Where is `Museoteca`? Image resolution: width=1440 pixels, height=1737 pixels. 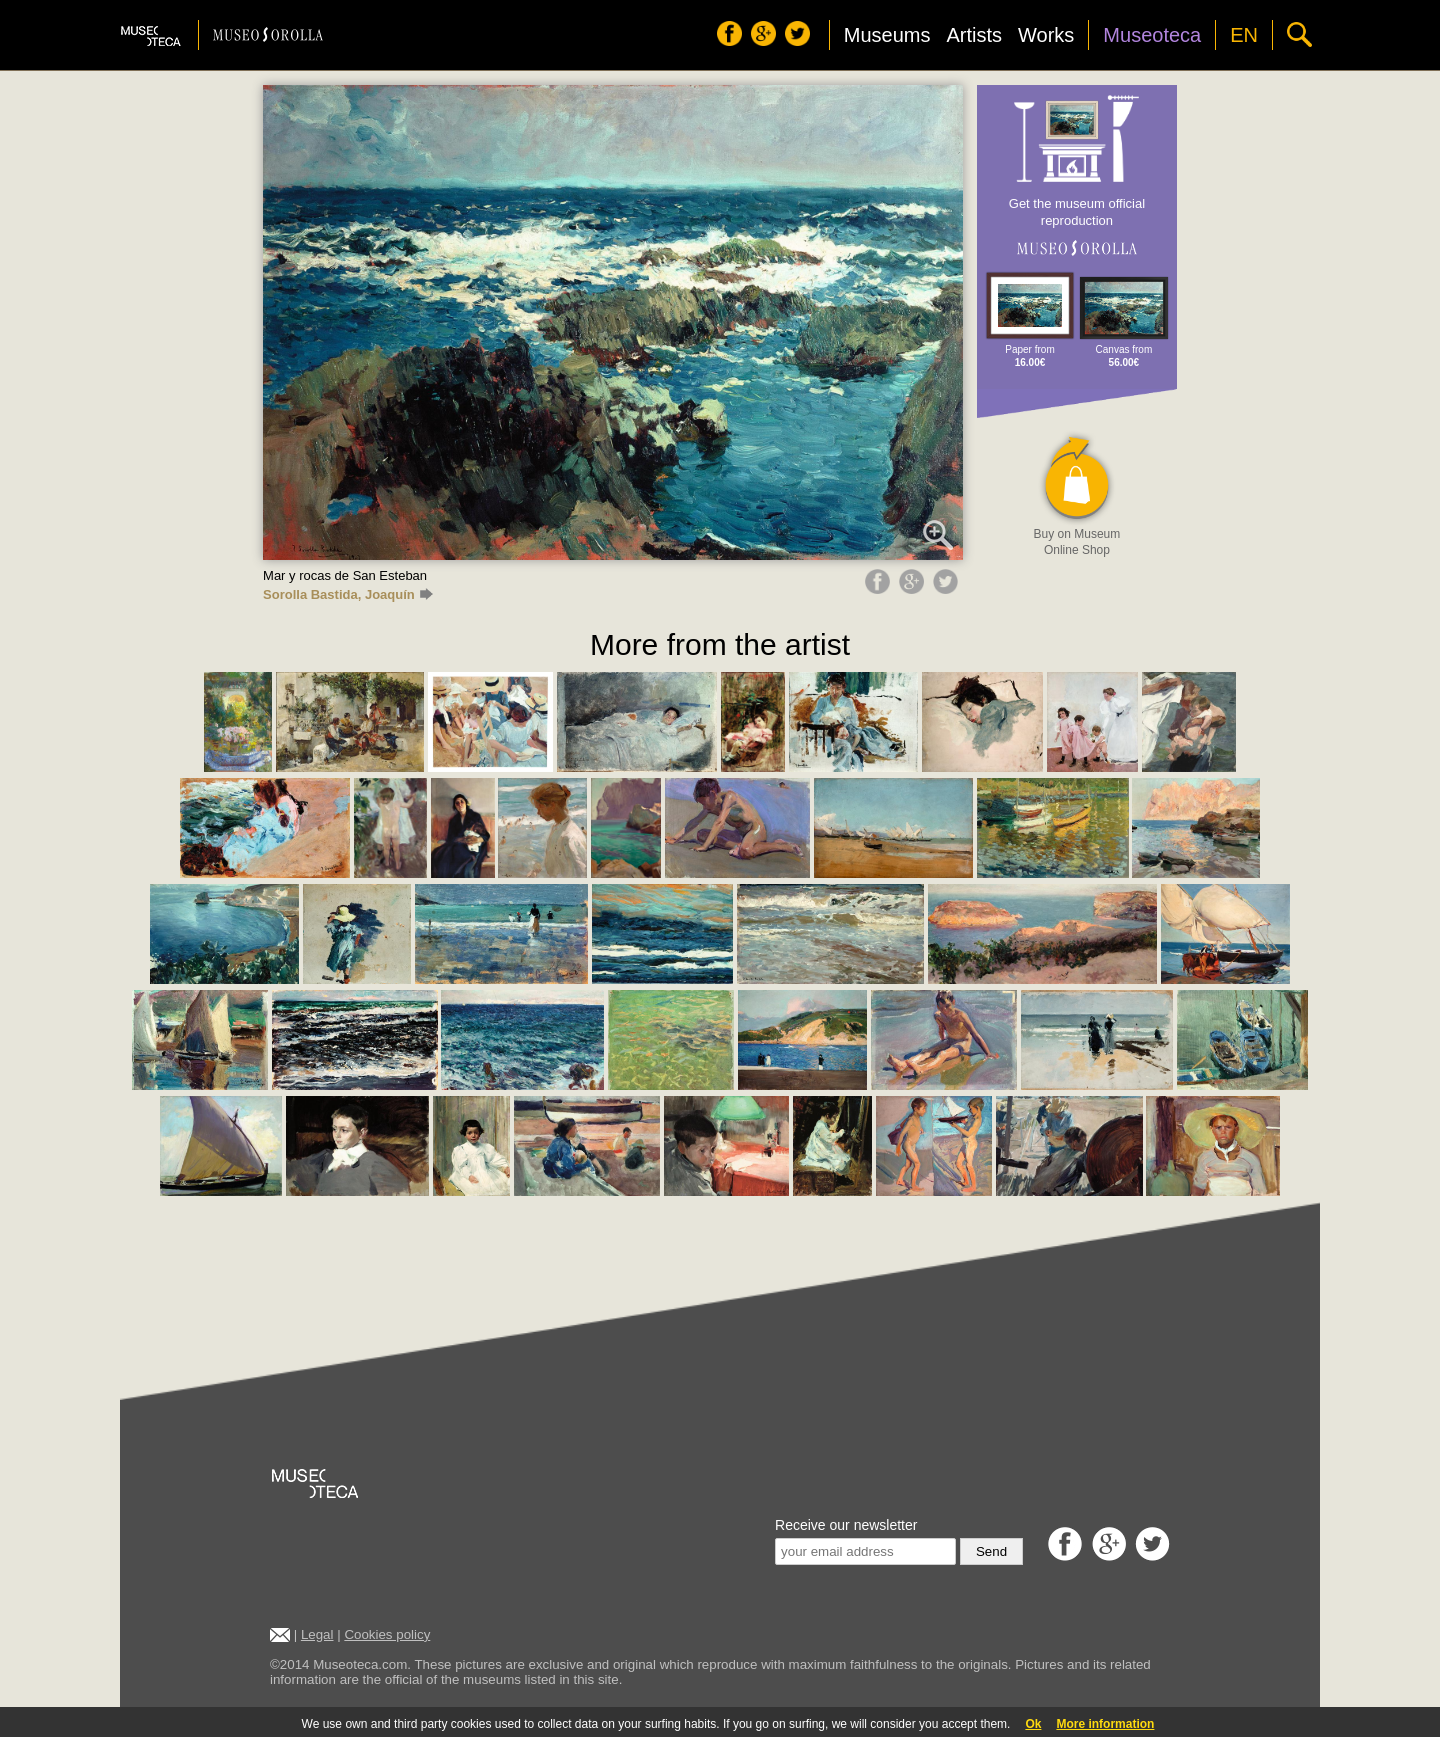 Museoteca is located at coordinates (1152, 35).